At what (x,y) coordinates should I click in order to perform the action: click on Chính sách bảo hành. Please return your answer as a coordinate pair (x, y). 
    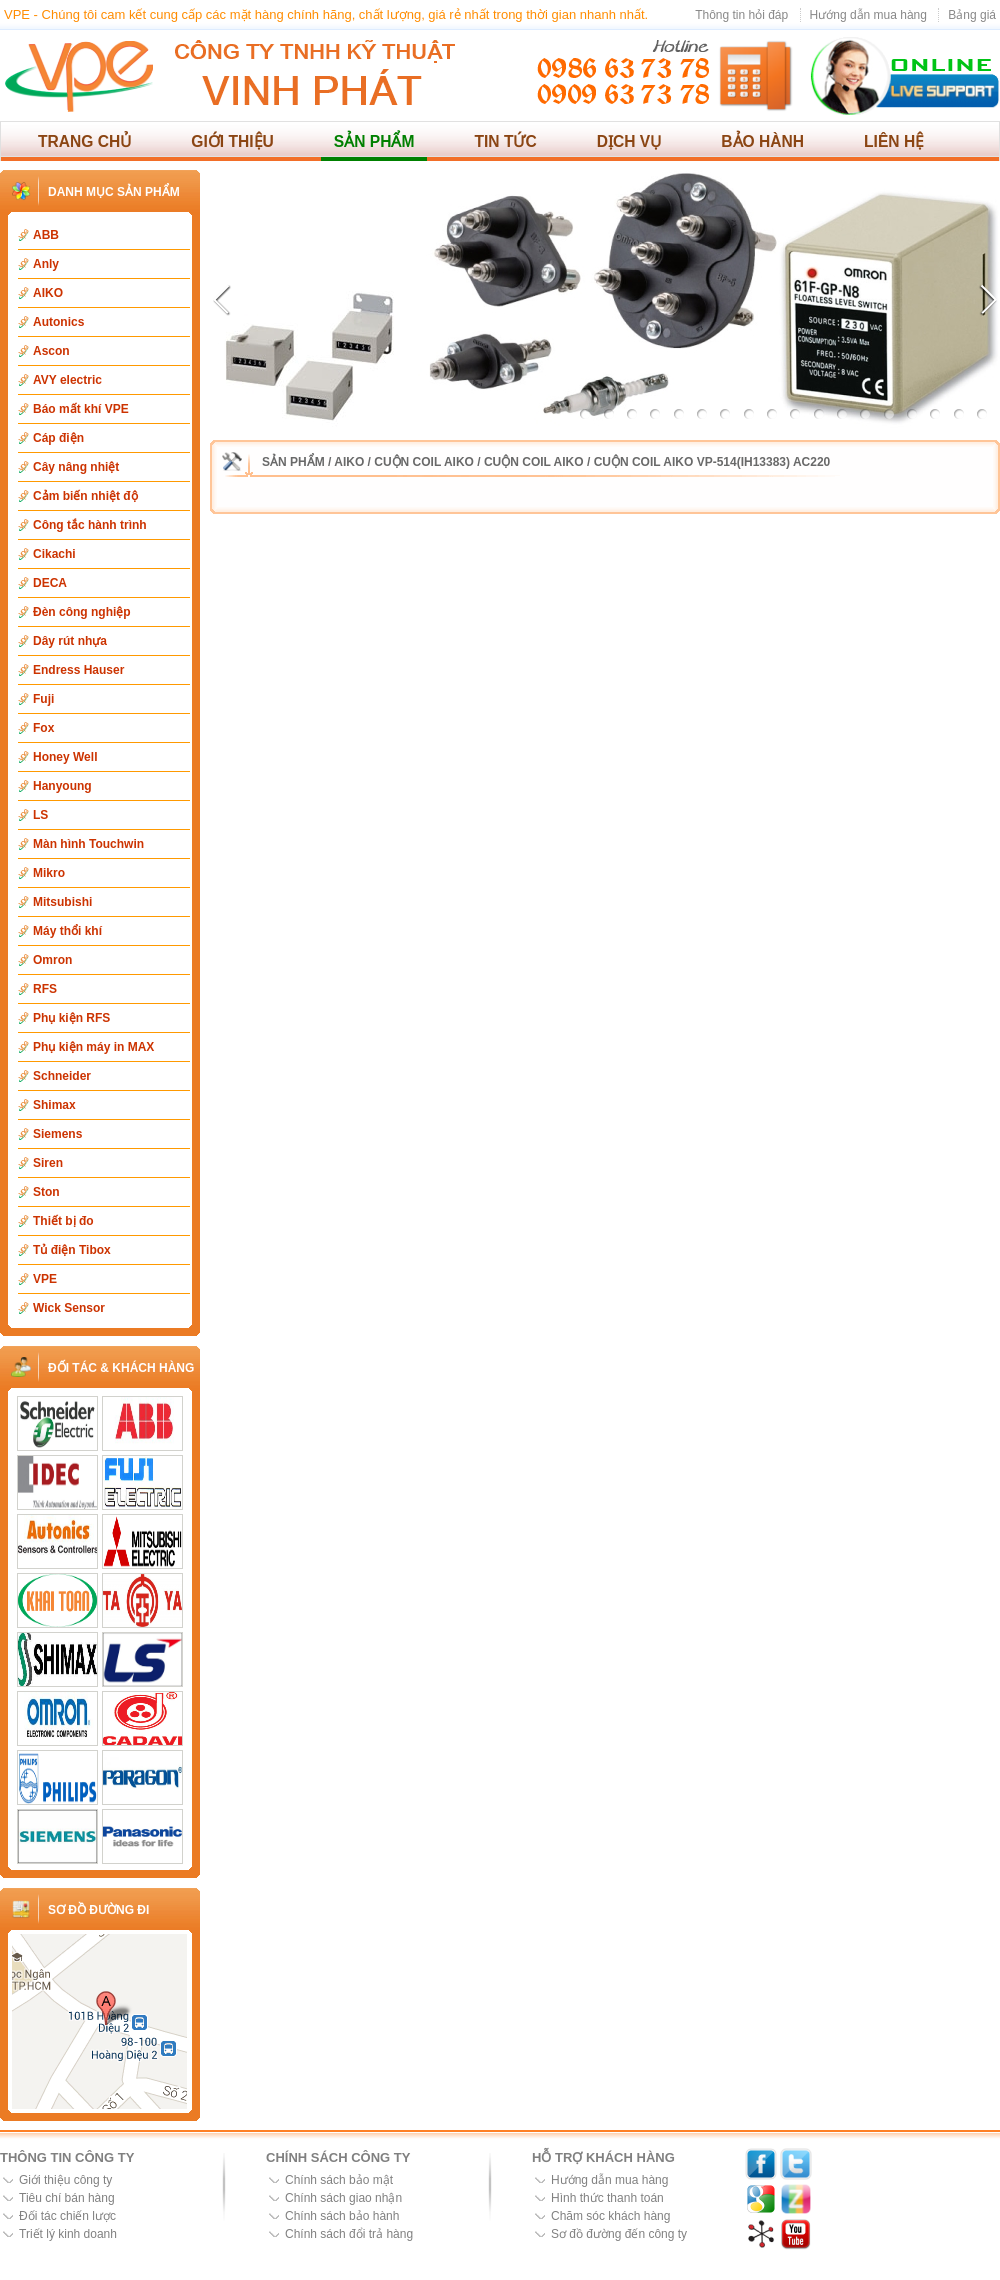
    Looking at the image, I should click on (342, 2216).